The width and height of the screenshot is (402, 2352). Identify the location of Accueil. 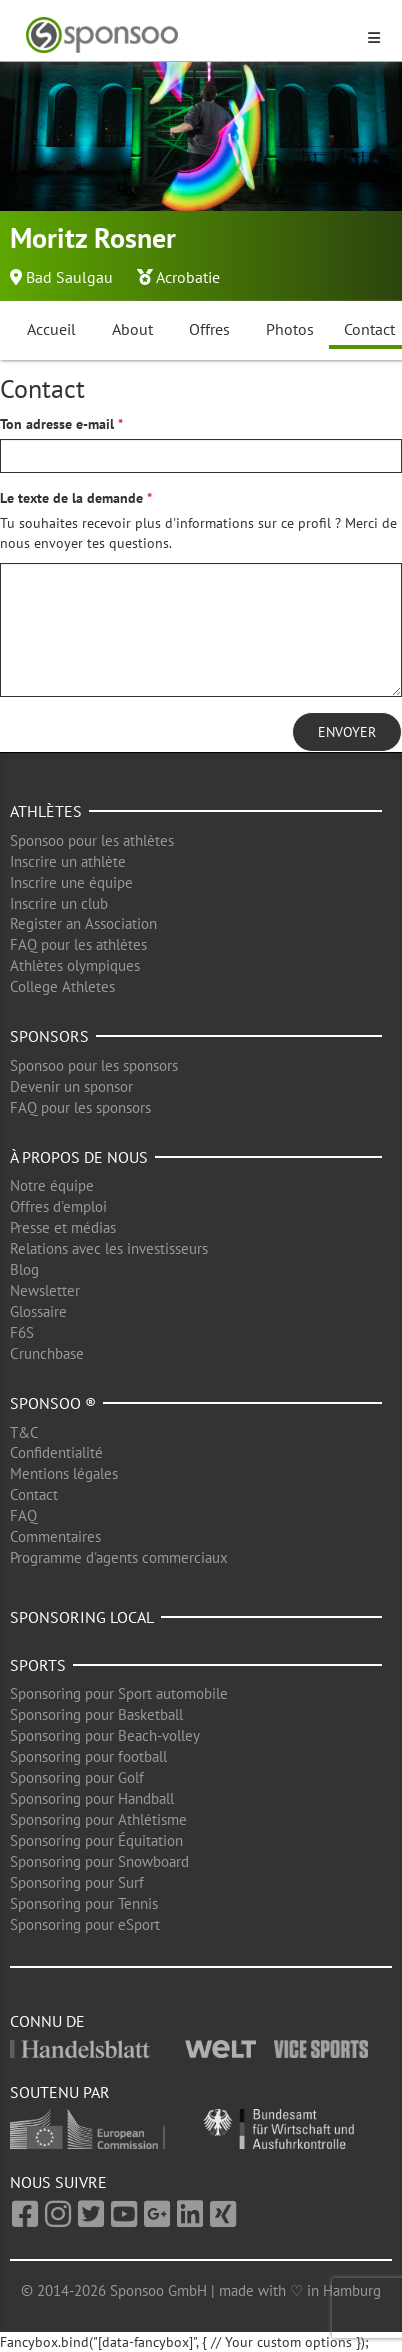
(51, 329).